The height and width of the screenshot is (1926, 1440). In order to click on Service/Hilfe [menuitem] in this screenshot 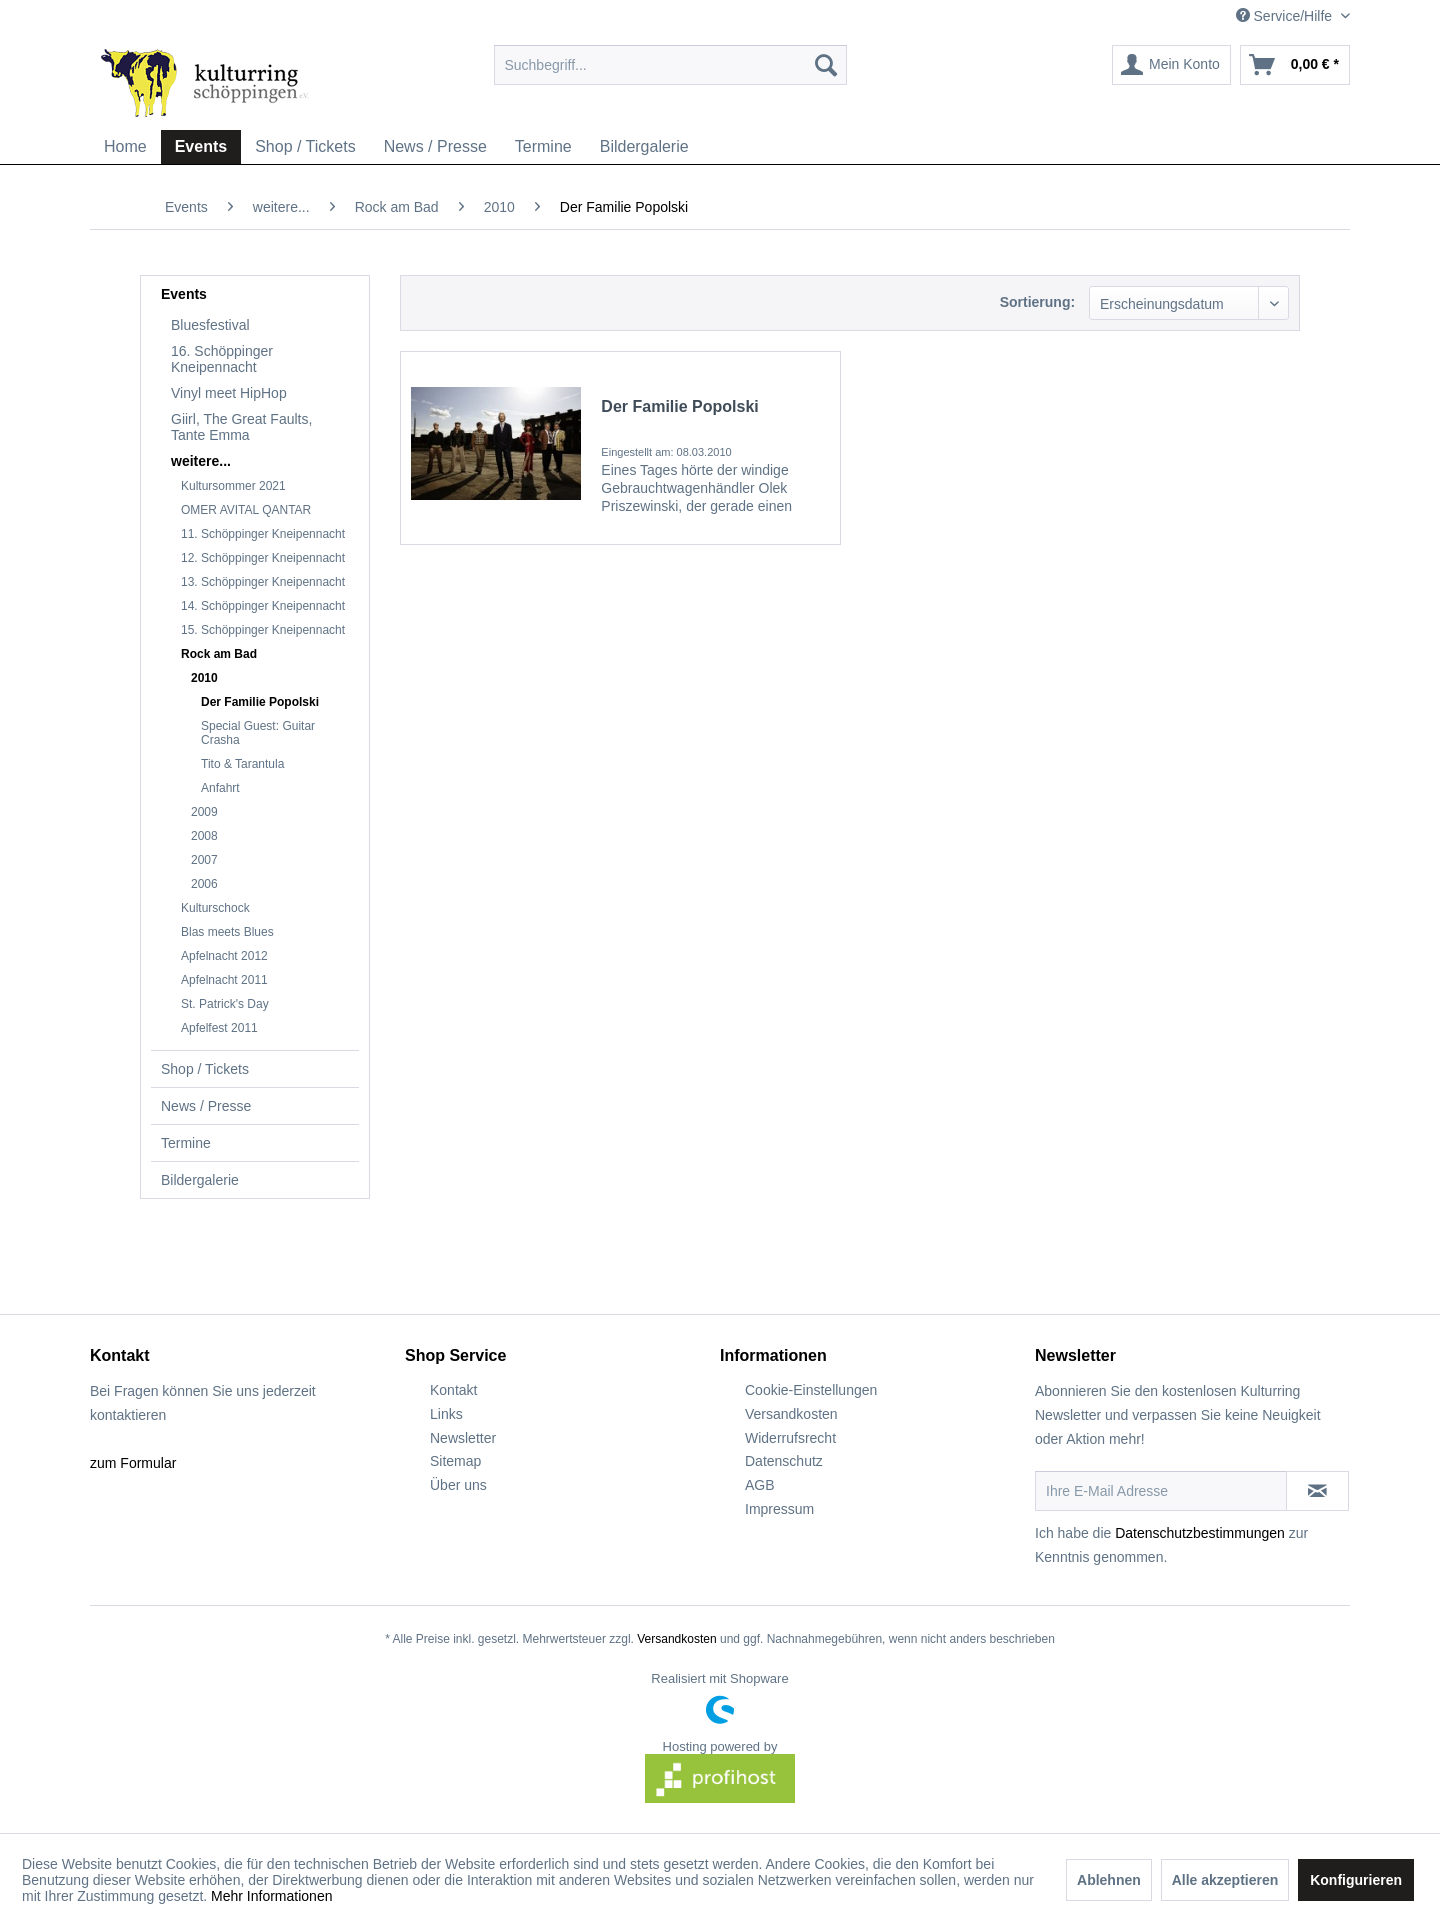, I will do `click(1286, 16)`.